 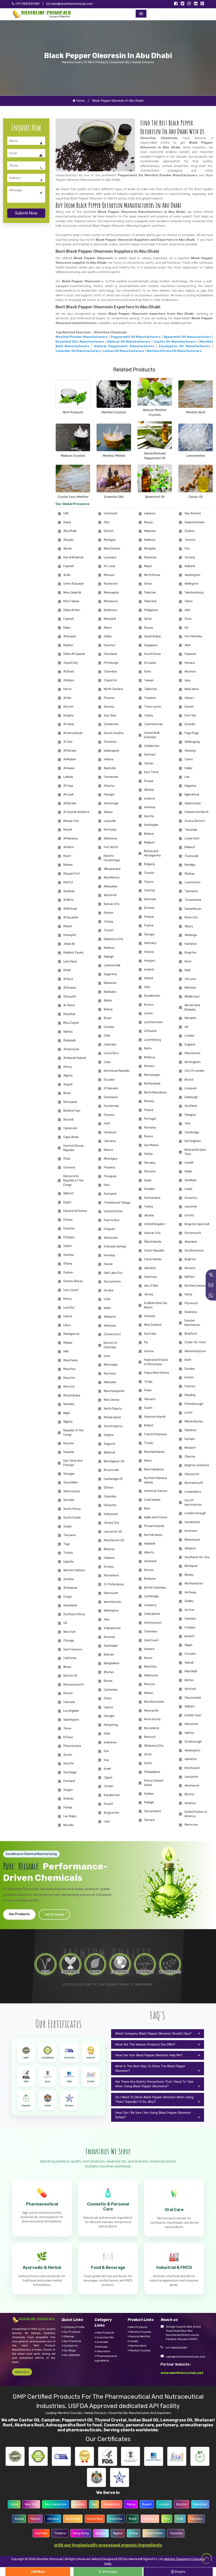 What do you see at coordinates (145, 978) in the screenshot?
I see `Ireland` at bounding box center [145, 978].